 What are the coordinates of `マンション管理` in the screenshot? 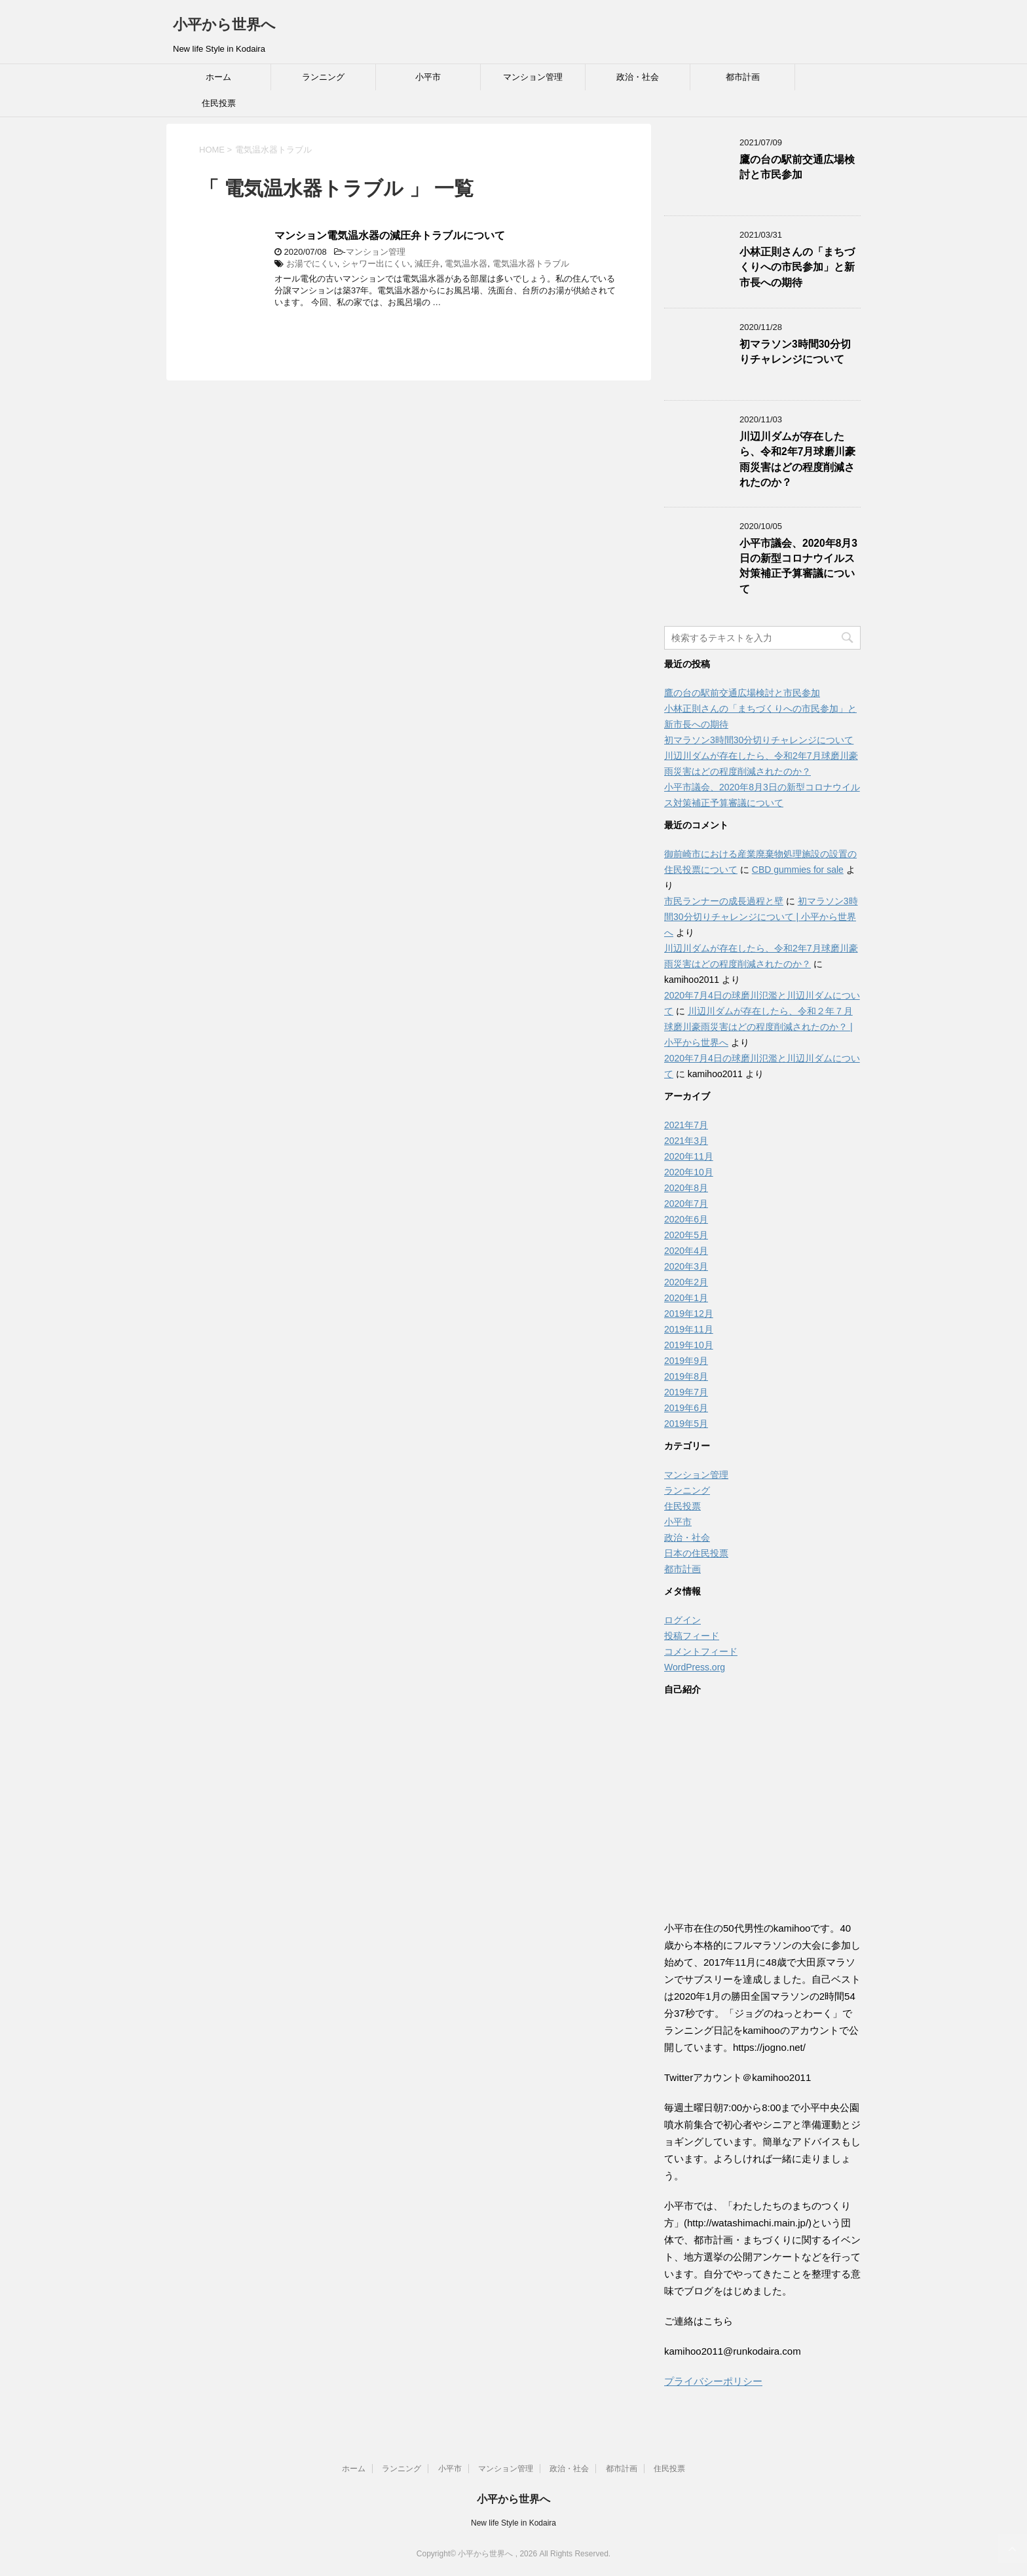 It's located at (533, 77).